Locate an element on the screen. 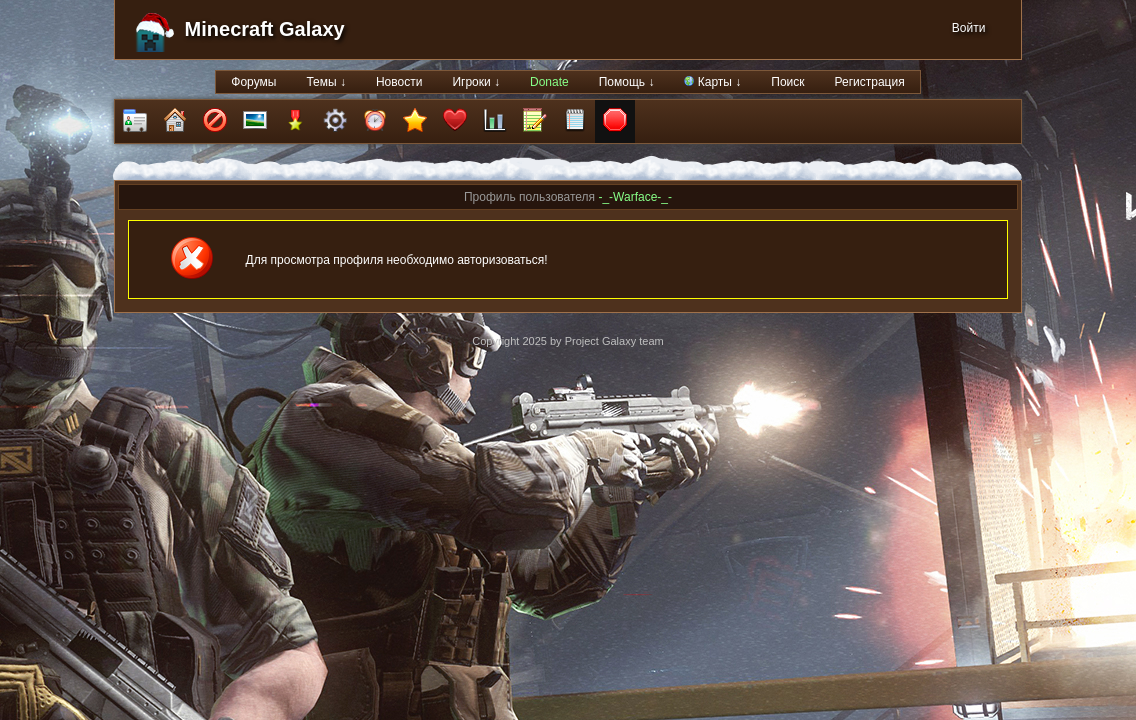 This screenshot has width=1136, height=720. Новости is located at coordinates (399, 82).